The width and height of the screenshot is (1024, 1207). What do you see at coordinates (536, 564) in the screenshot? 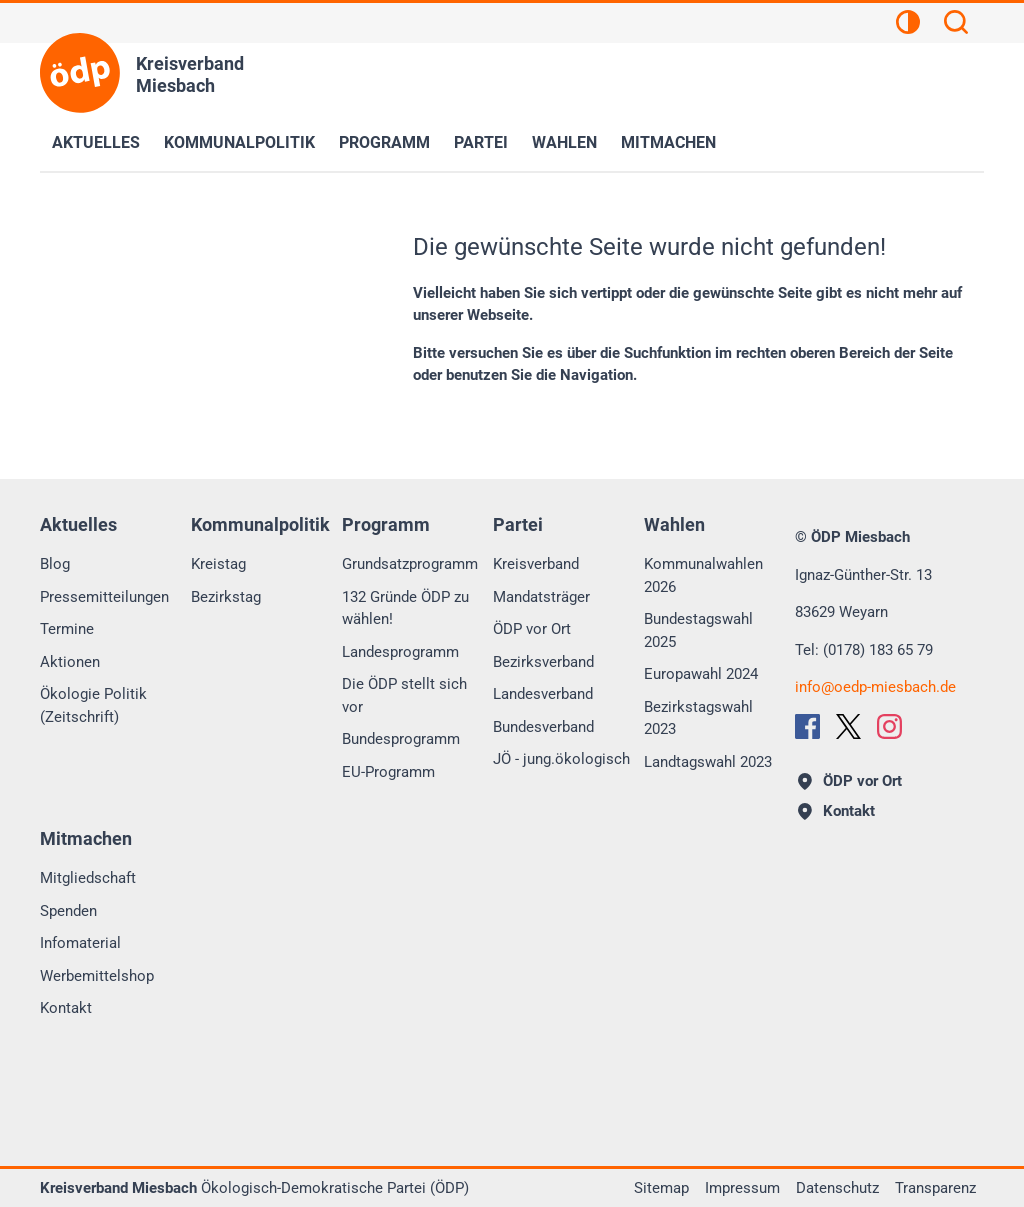
I see `Kreisverband` at bounding box center [536, 564].